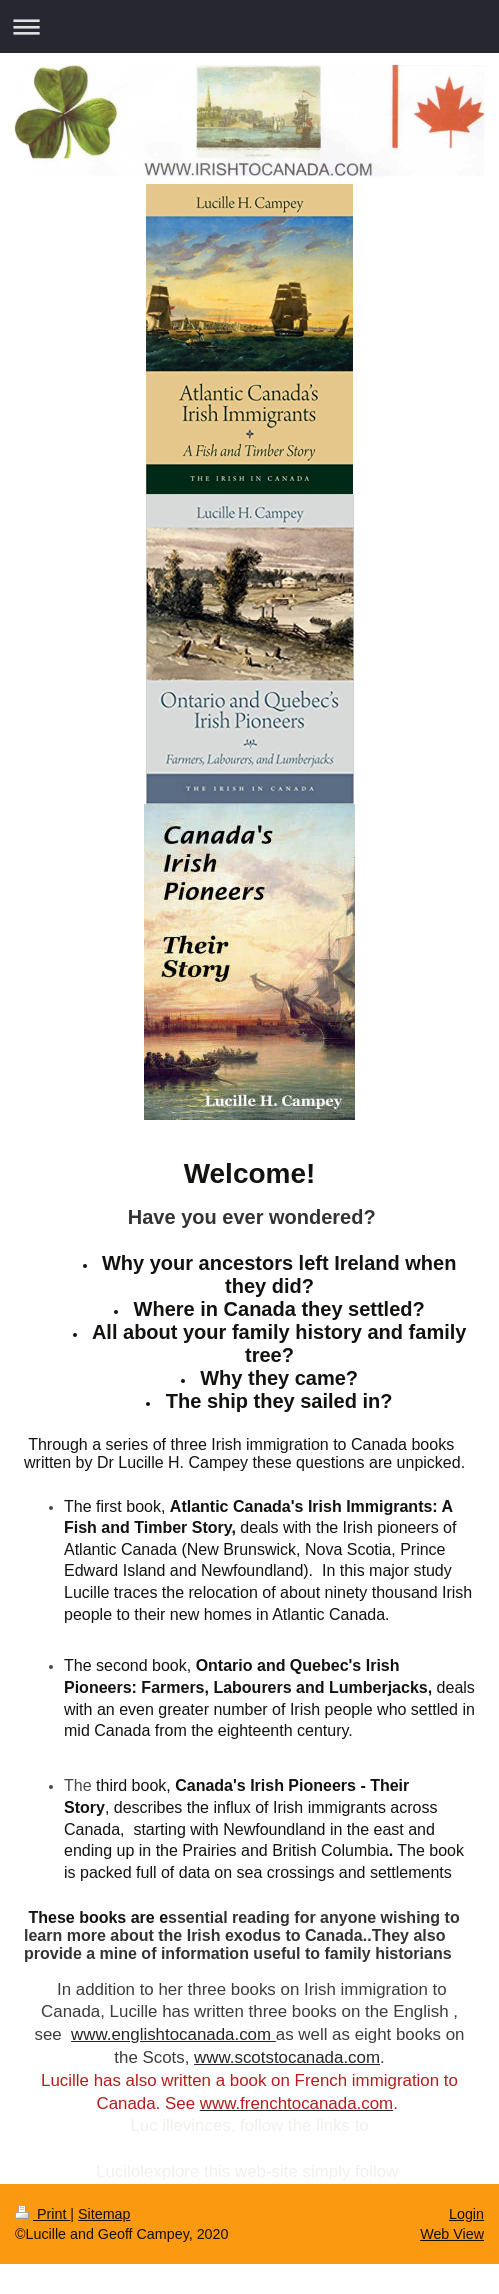  I want to click on Sitemap, so click(104, 2214).